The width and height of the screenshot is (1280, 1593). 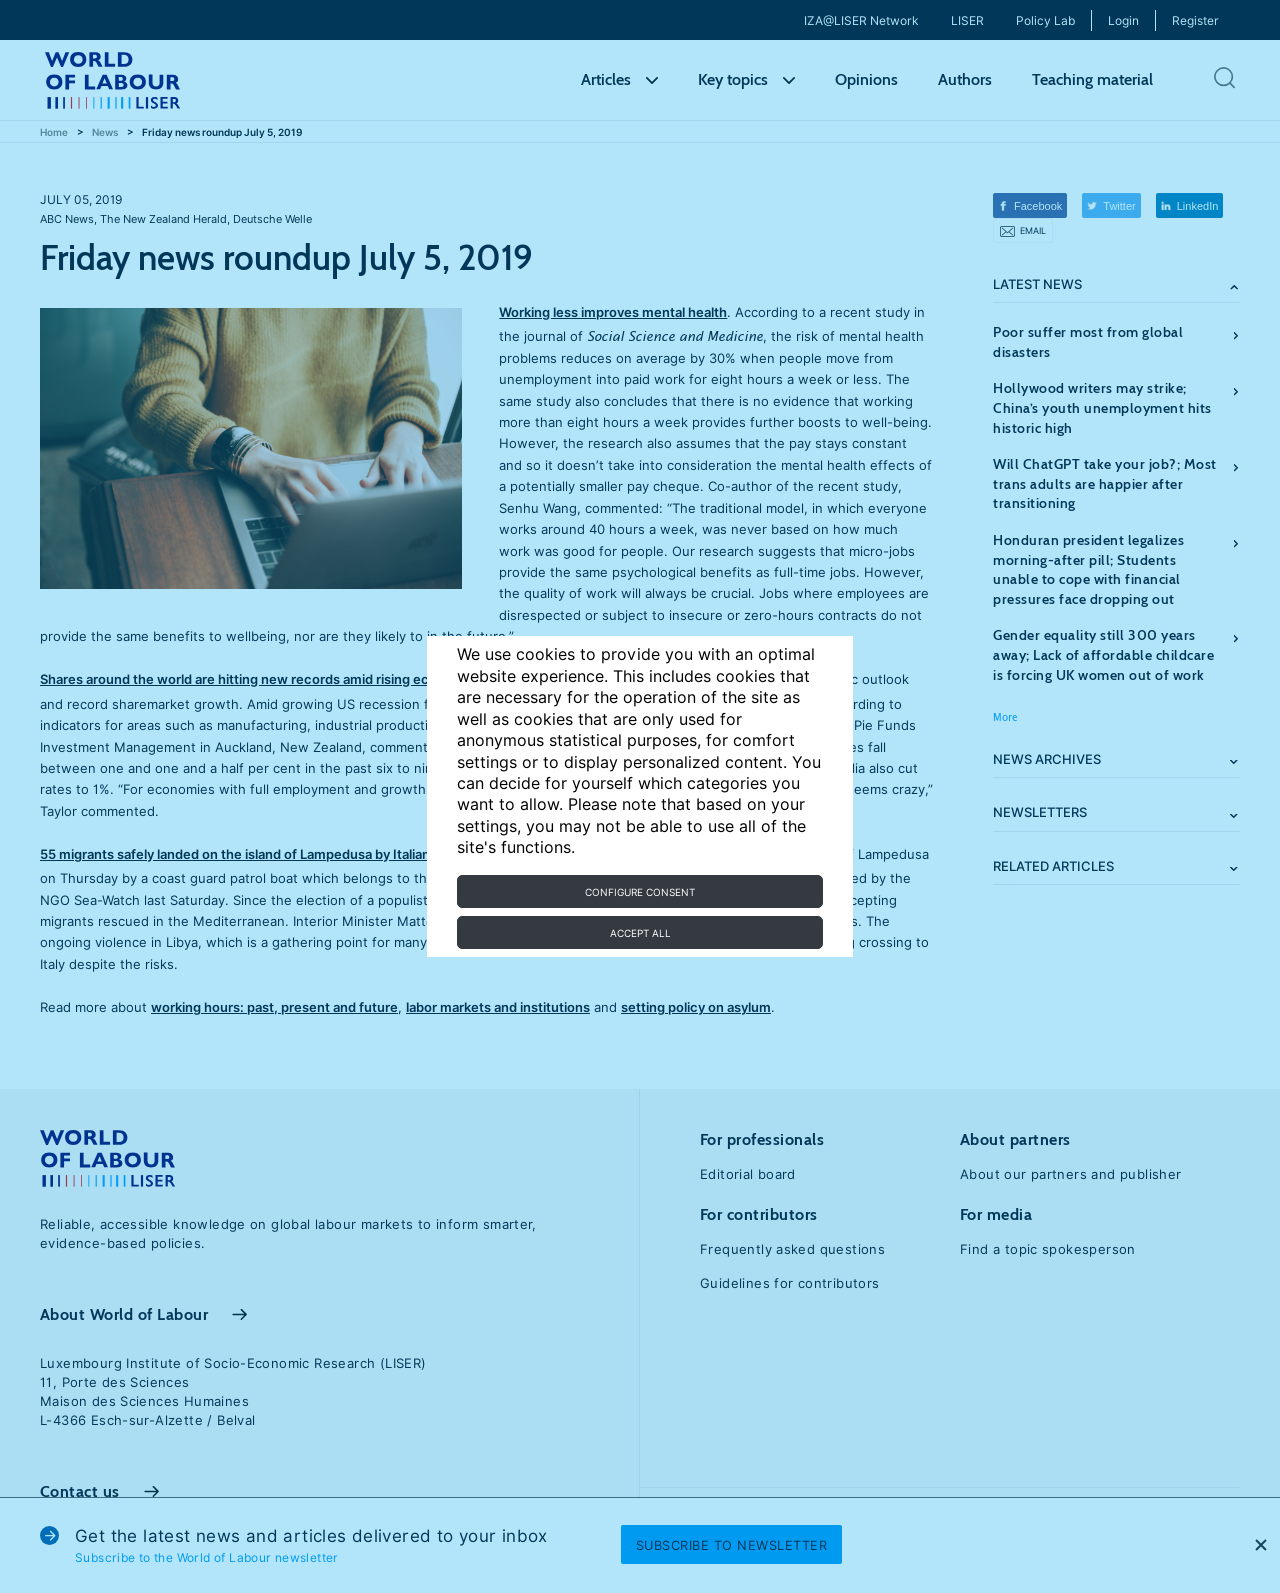 I want to click on Configure consent, so click(x=640, y=892).